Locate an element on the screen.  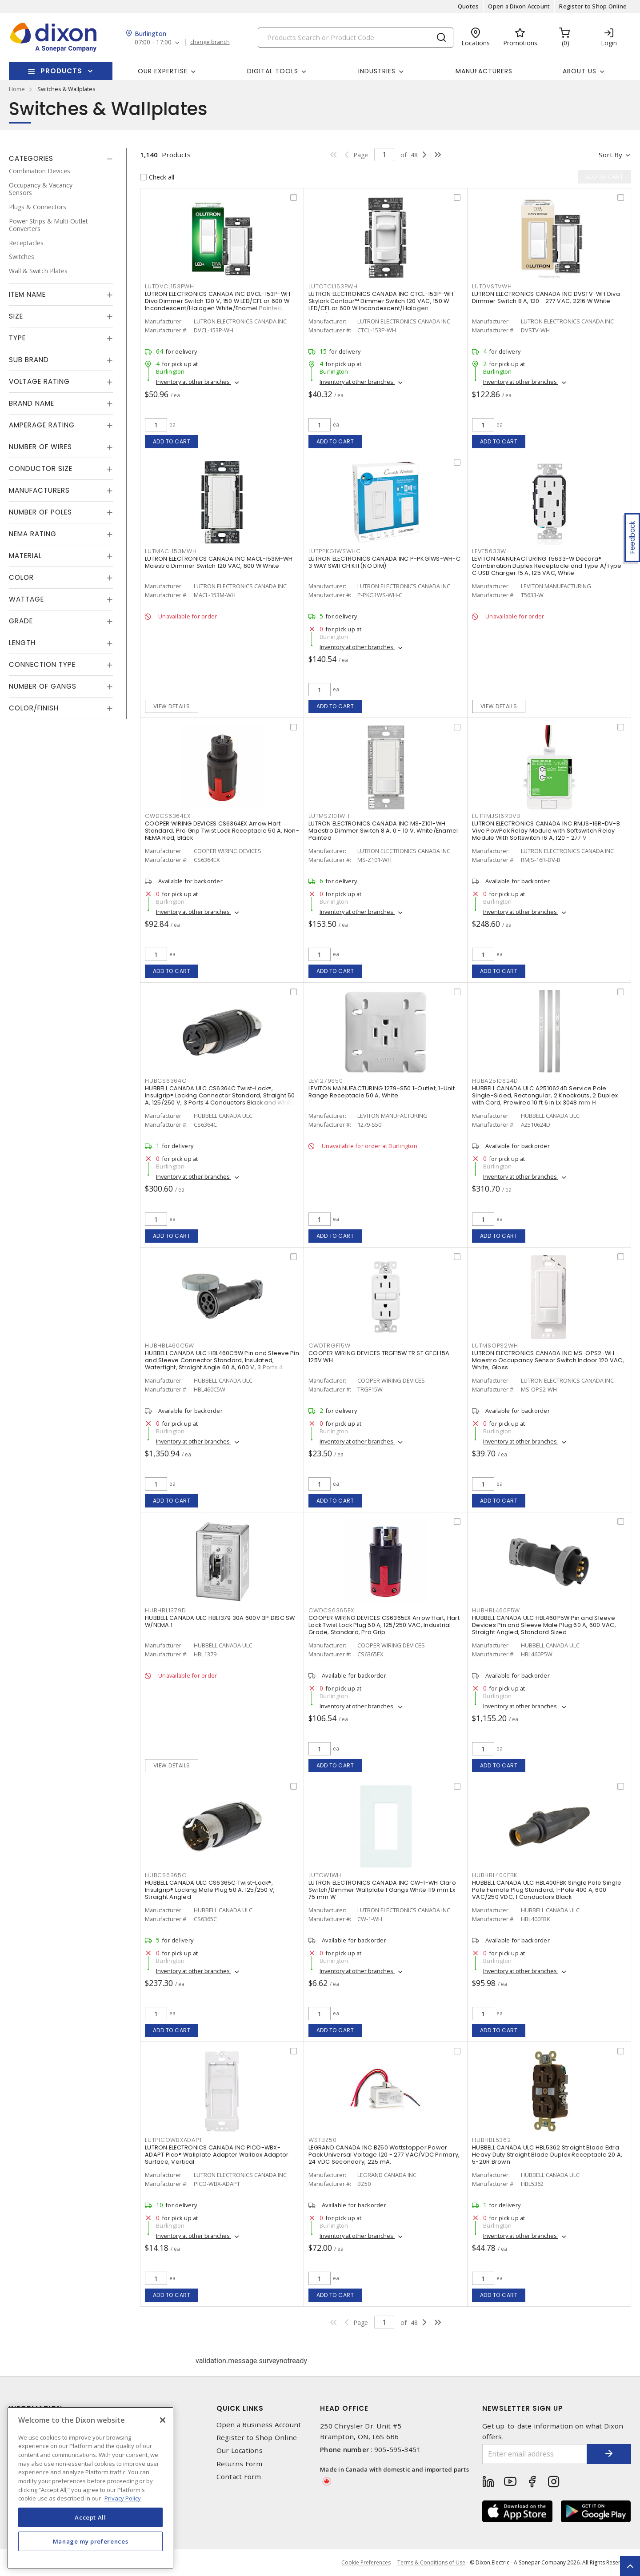
Wattage is located at coordinates (26, 599).